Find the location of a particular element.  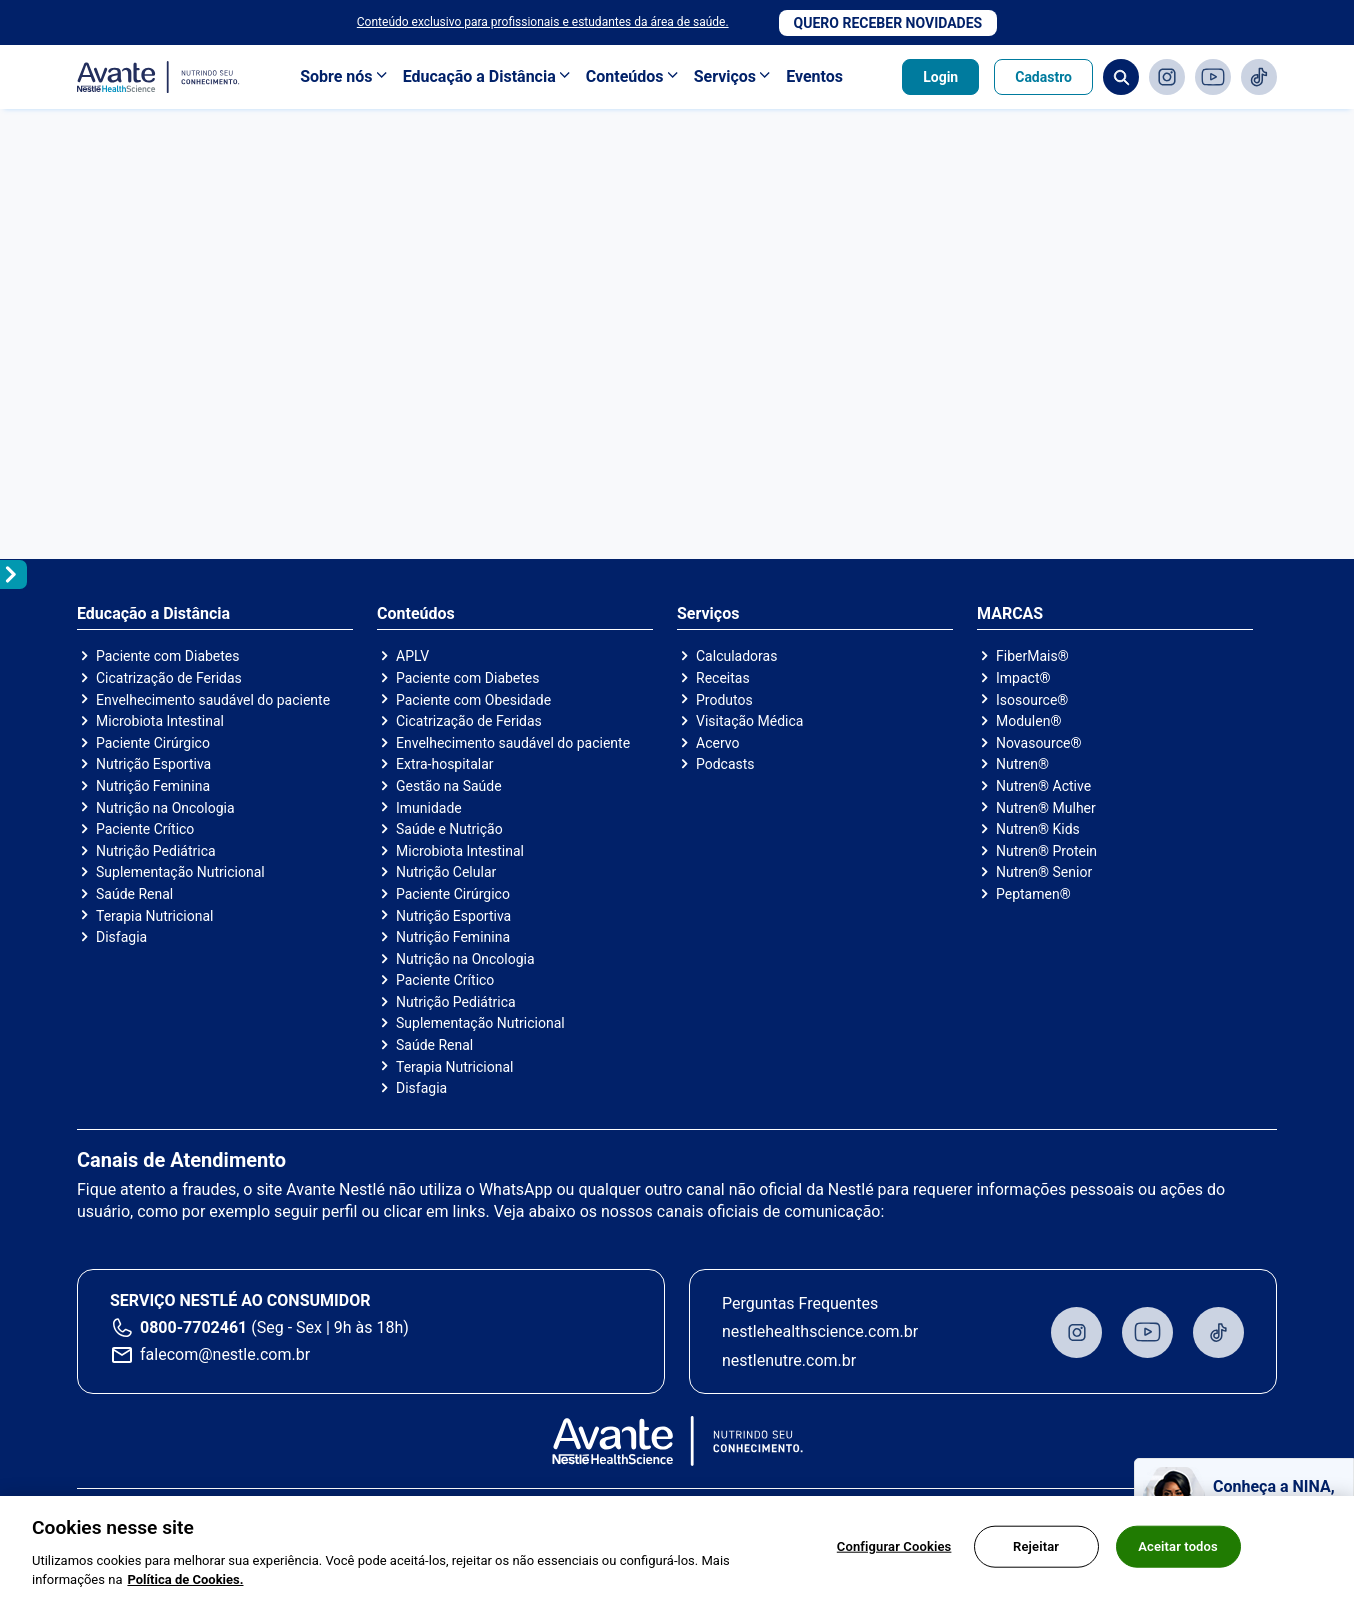

Nutren® Kids is located at coordinates (1038, 829).